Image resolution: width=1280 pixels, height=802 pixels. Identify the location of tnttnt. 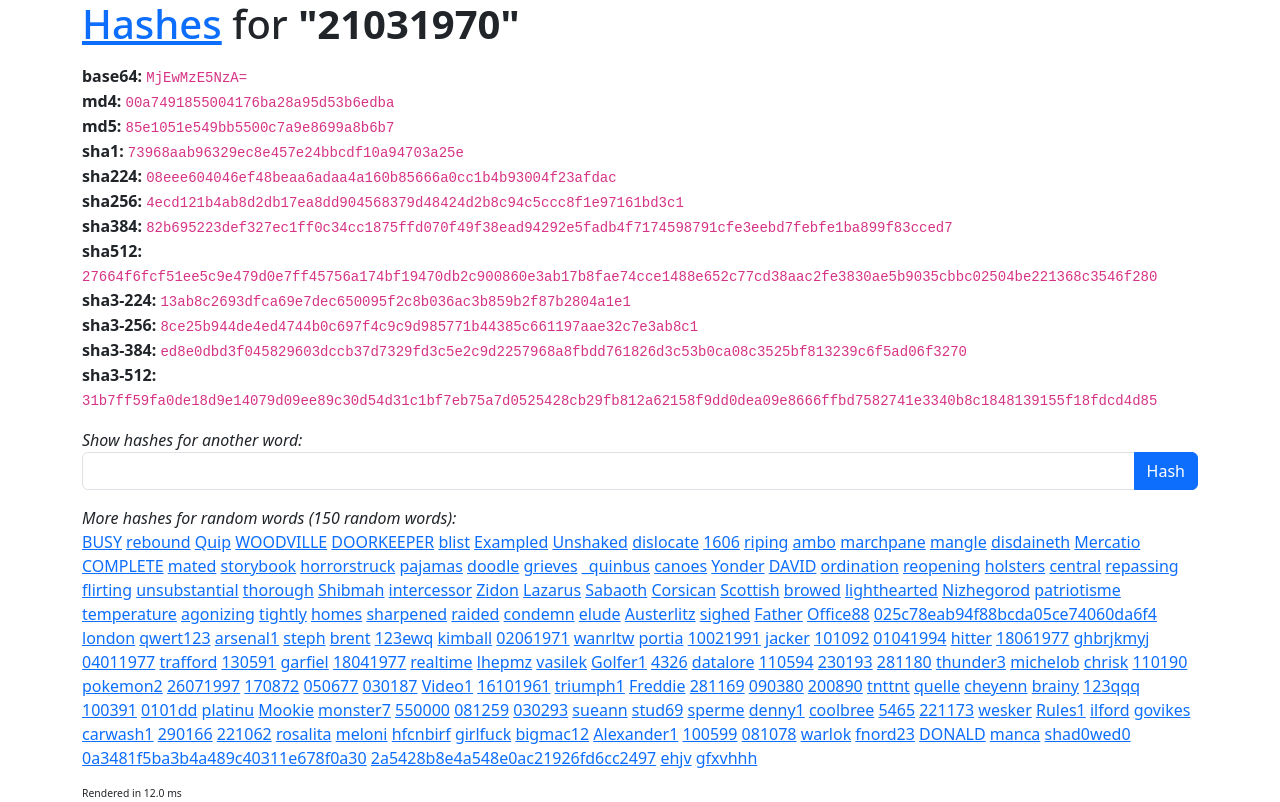
(888, 686).